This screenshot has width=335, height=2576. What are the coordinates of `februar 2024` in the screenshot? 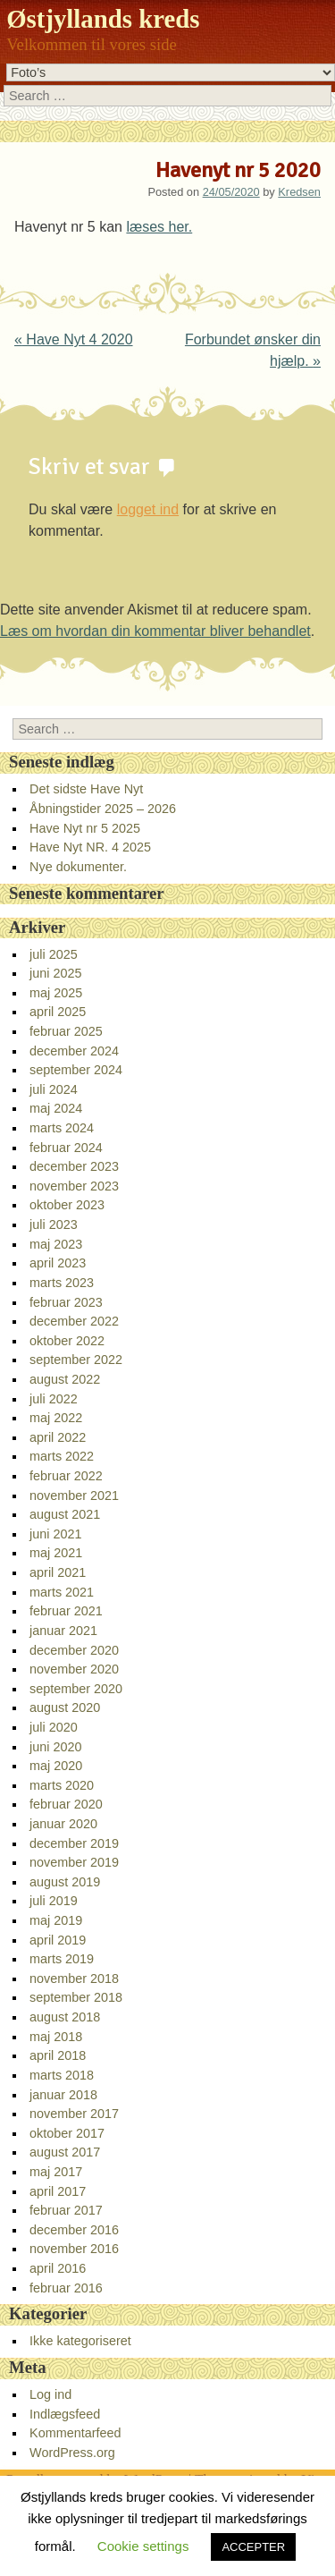 It's located at (66, 1147).